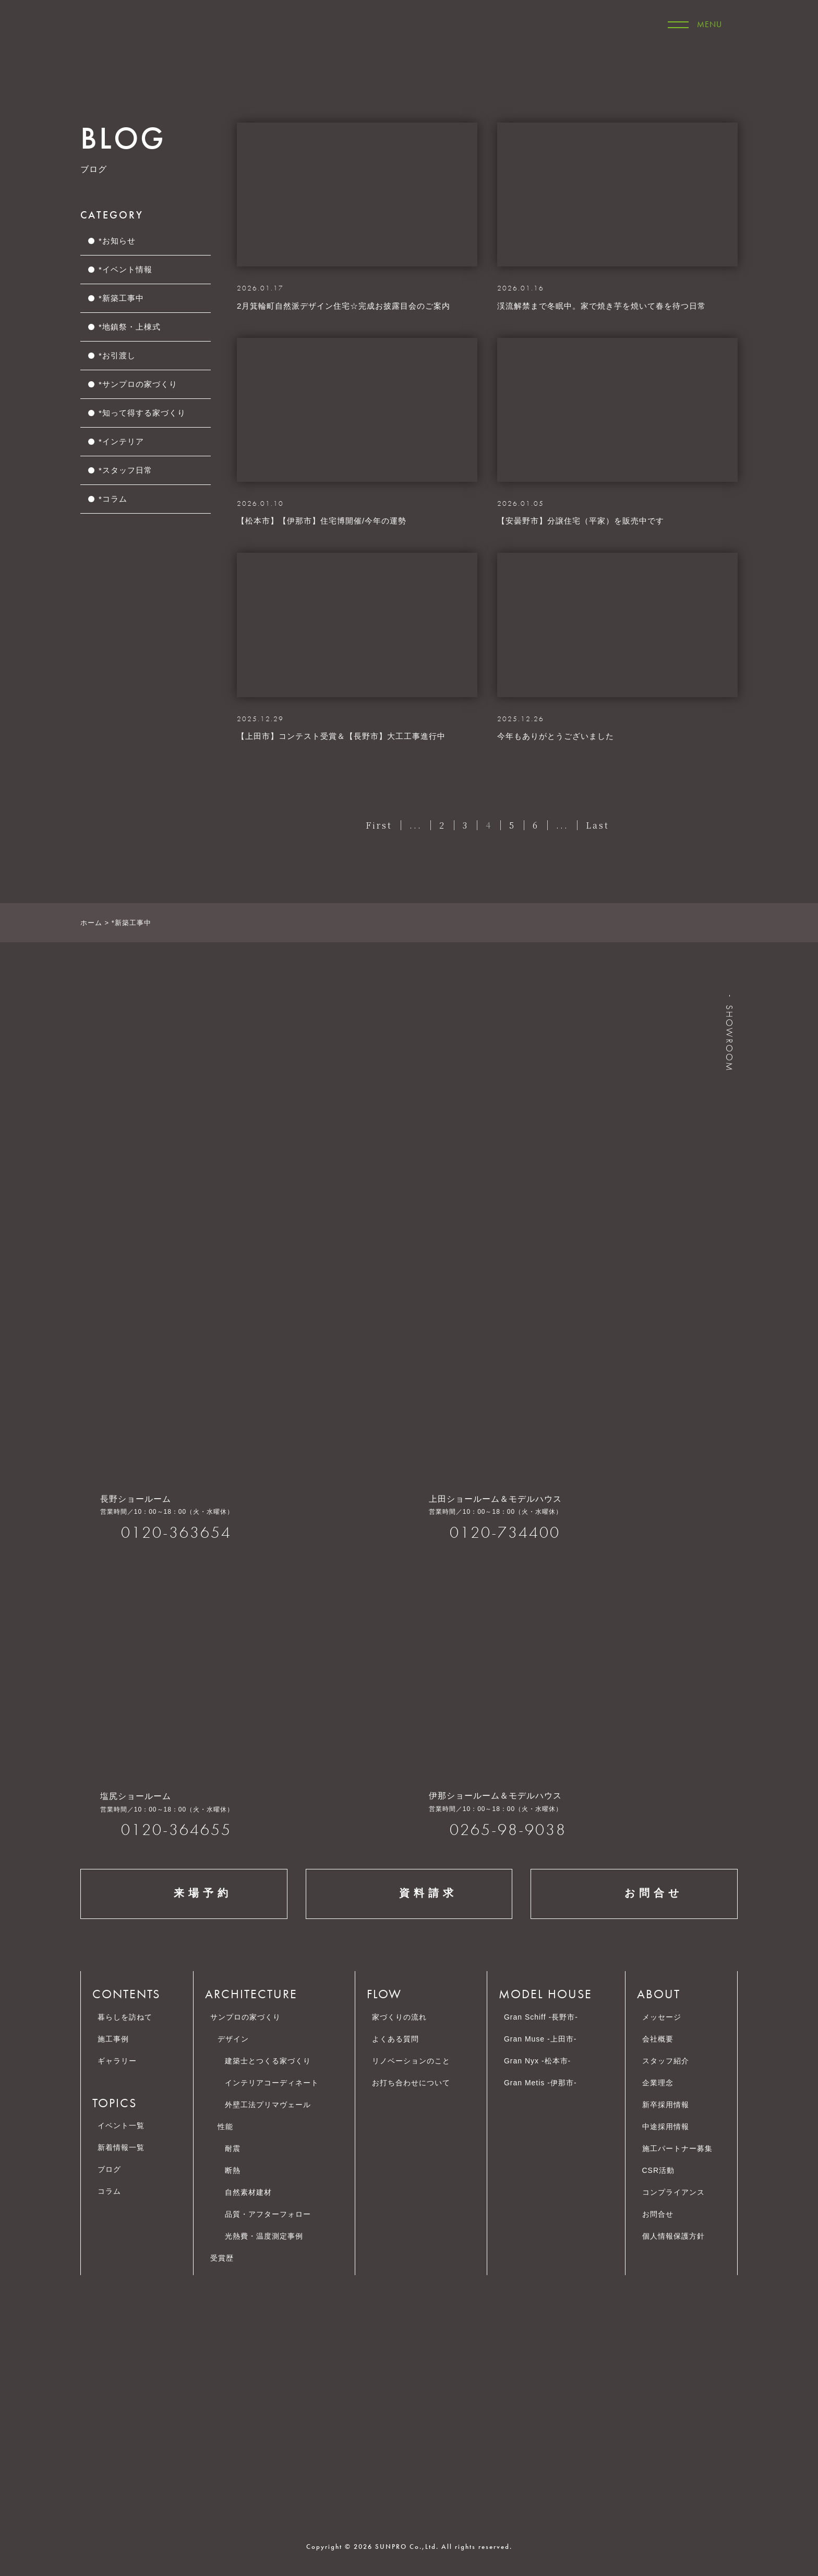  I want to click on 家づくりの流れ, so click(399, 2017).